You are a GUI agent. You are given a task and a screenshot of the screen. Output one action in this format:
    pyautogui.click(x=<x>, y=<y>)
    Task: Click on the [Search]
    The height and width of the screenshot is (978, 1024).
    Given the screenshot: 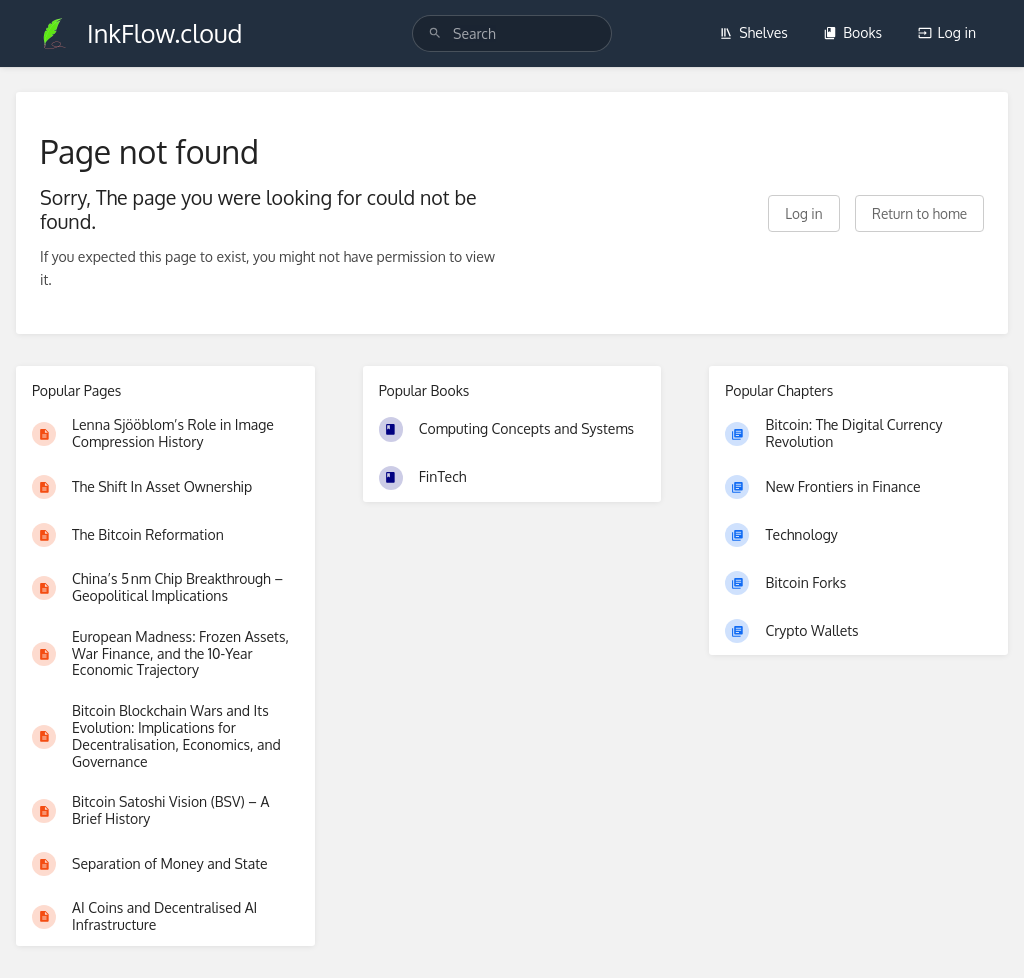 What is the action you would take?
    pyautogui.click(x=435, y=33)
    